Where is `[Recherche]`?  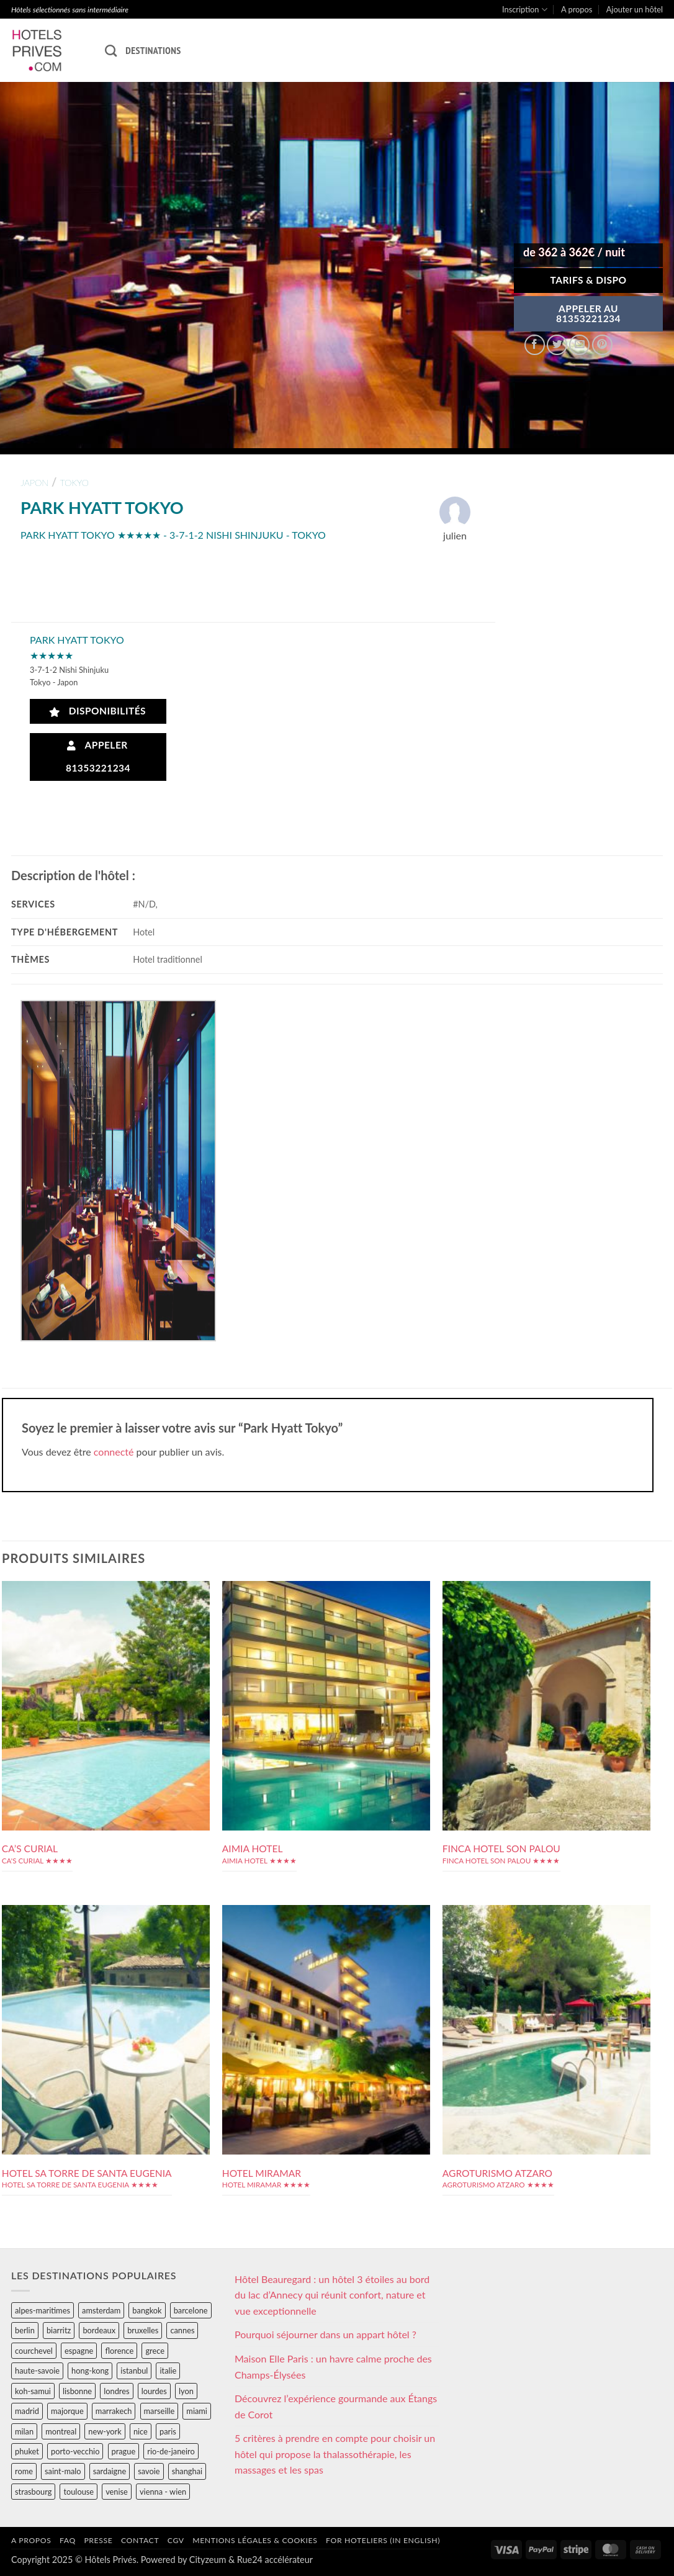 [Recherche] is located at coordinates (111, 50).